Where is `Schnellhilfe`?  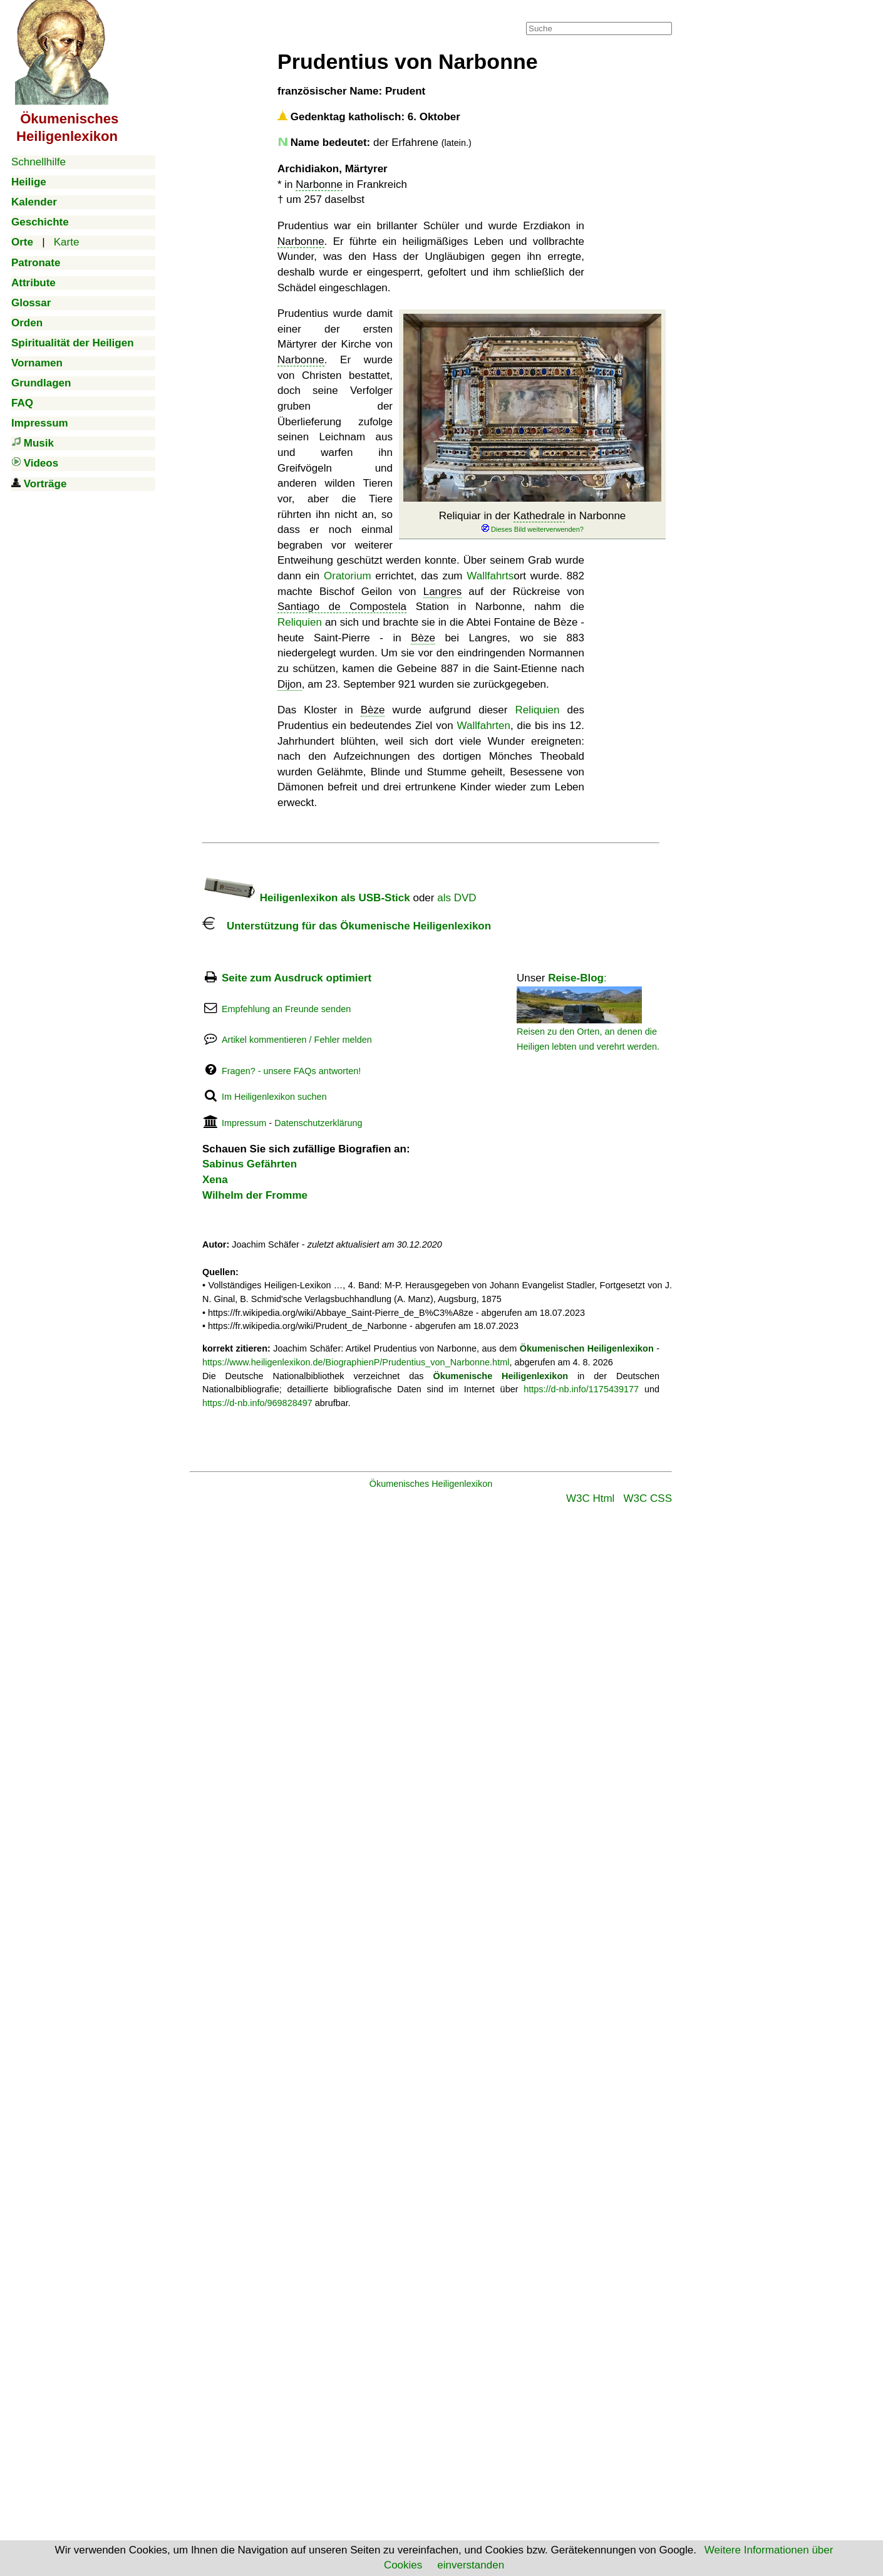 Schnellhilfe is located at coordinates (38, 162).